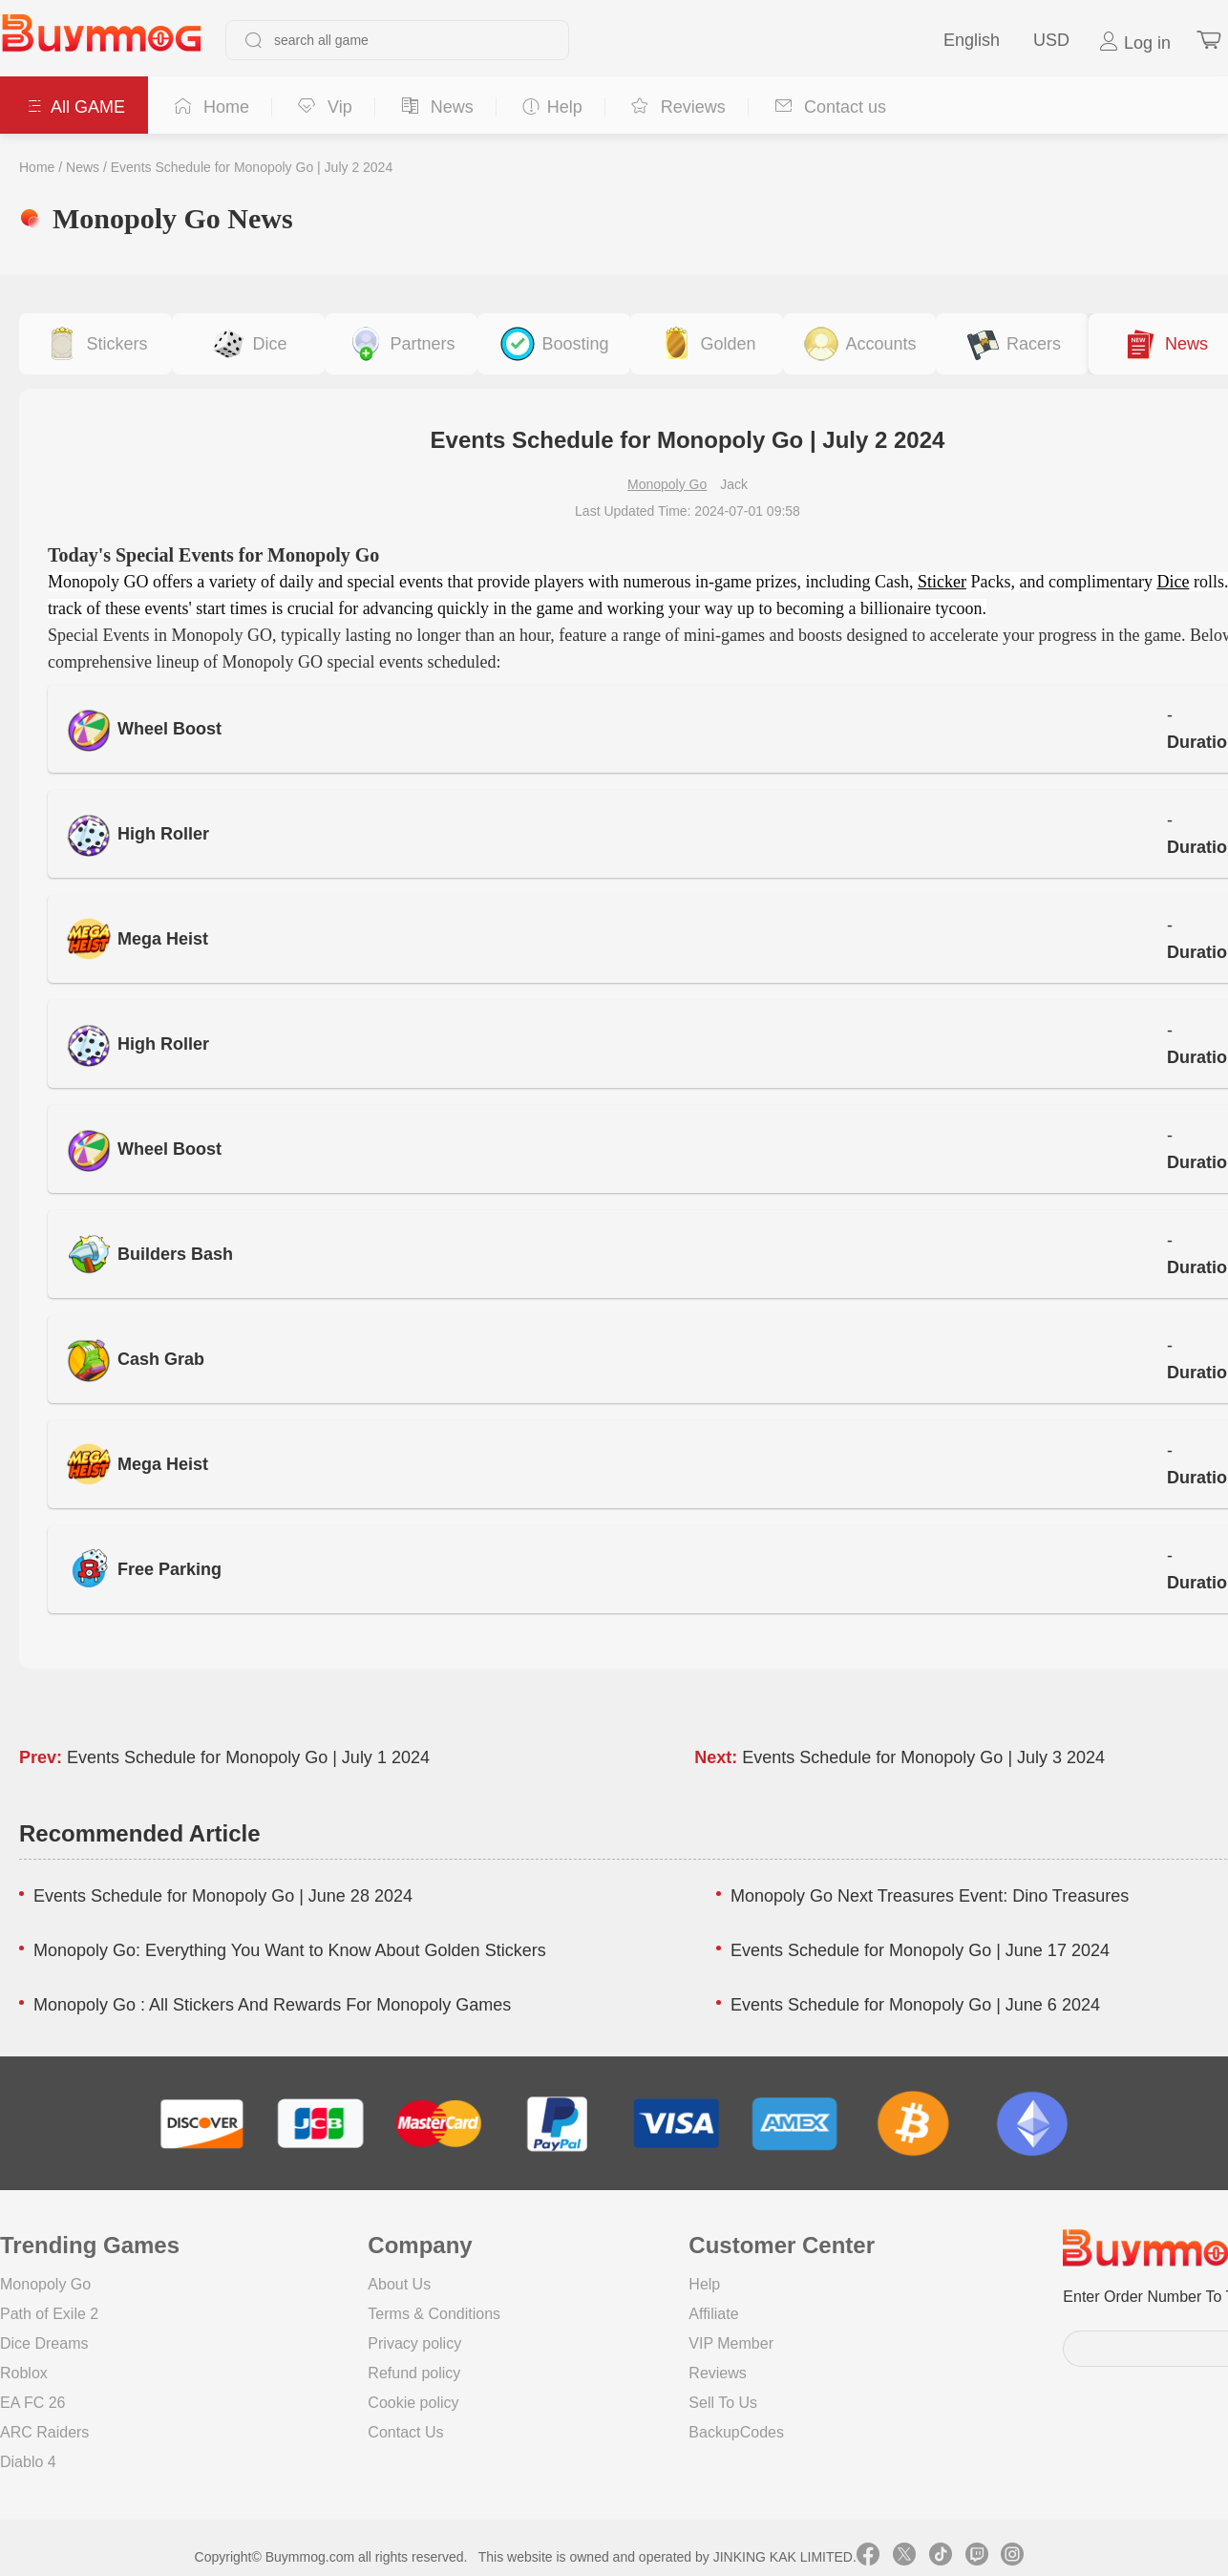 The image size is (1228, 2576). I want to click on [buy link dice], so click(248, 343).